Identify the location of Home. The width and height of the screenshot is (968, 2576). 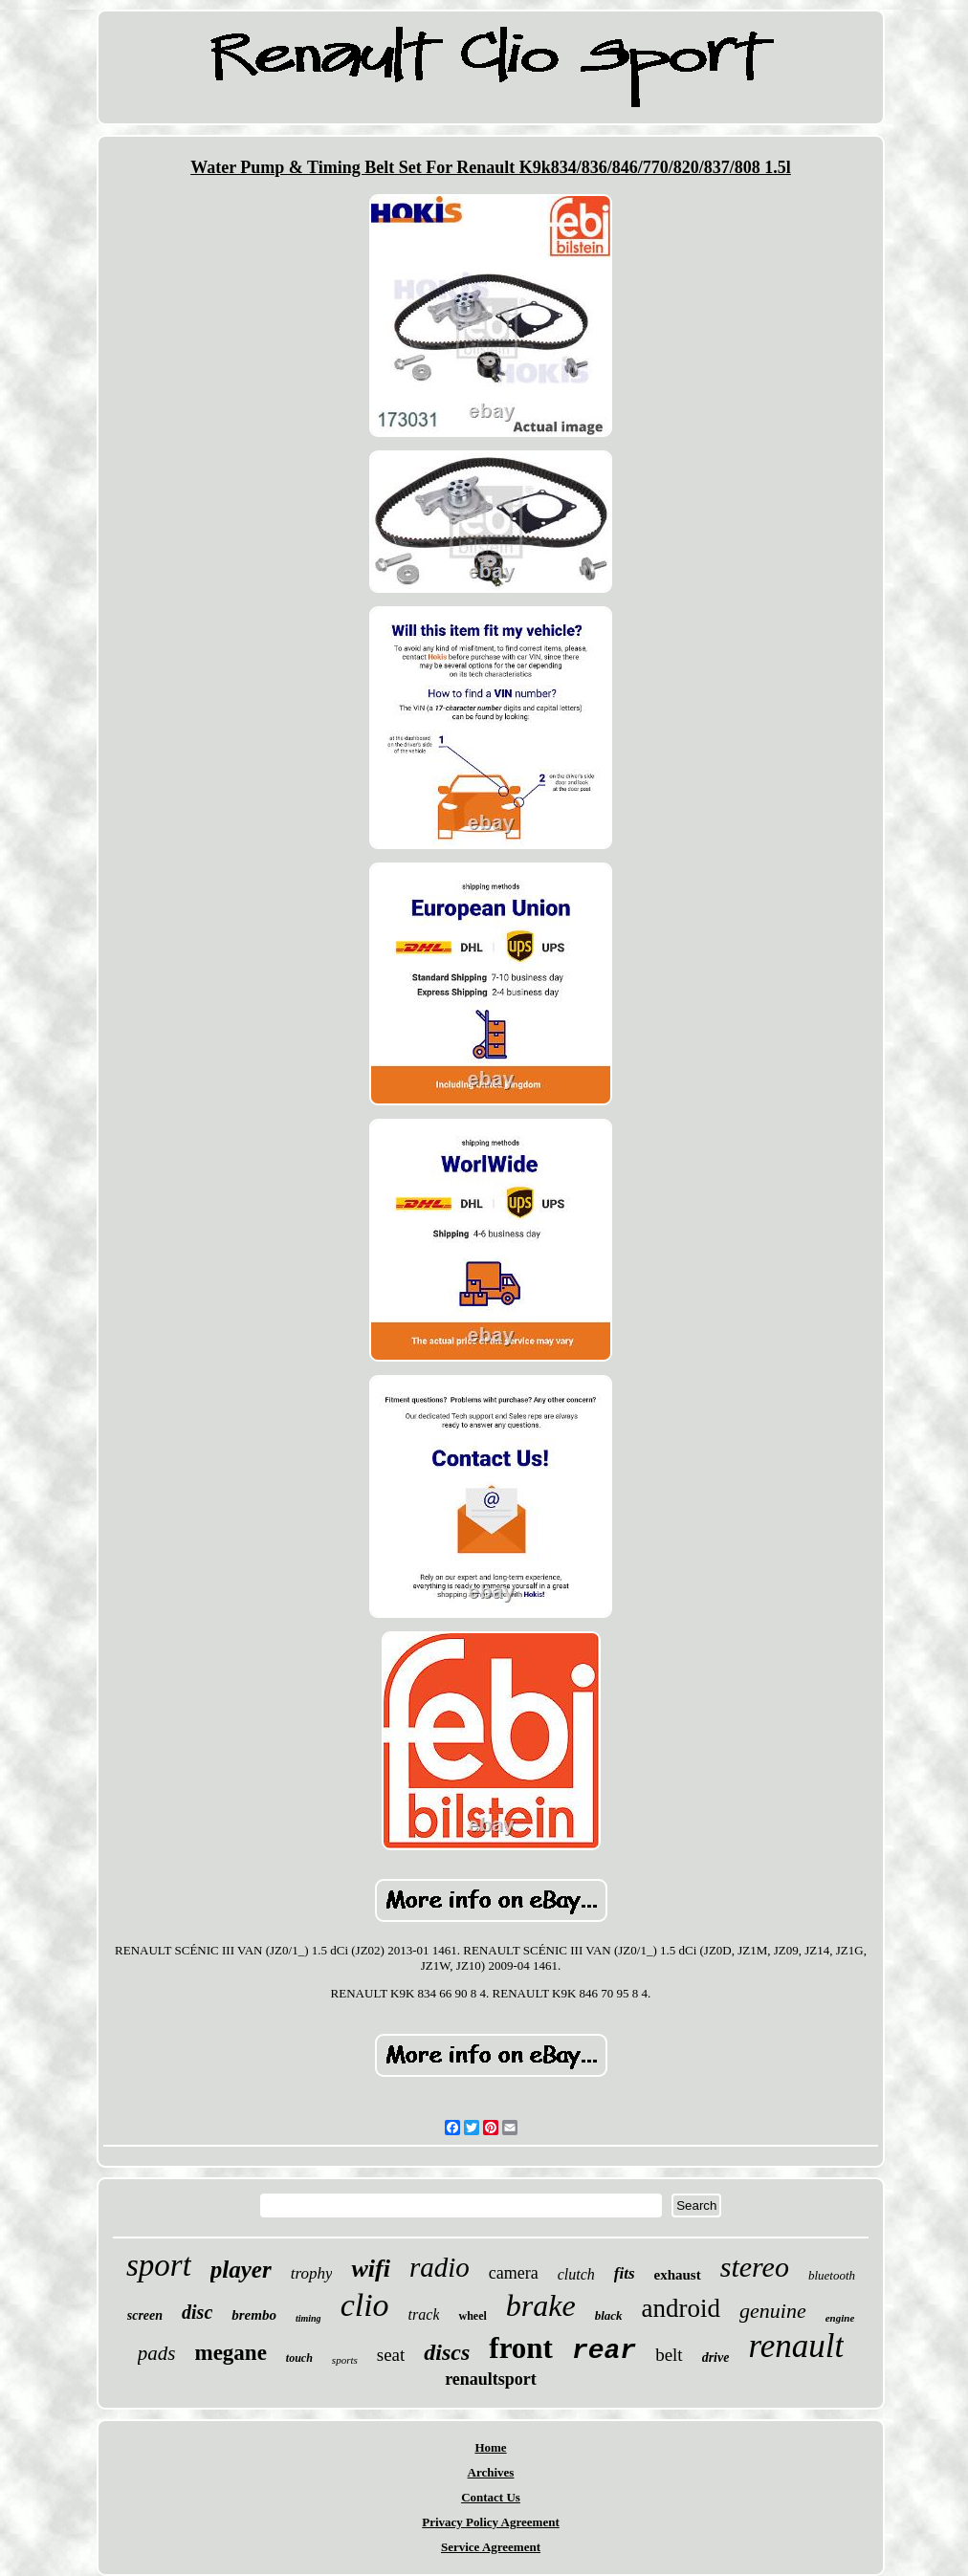
(490, 2447).